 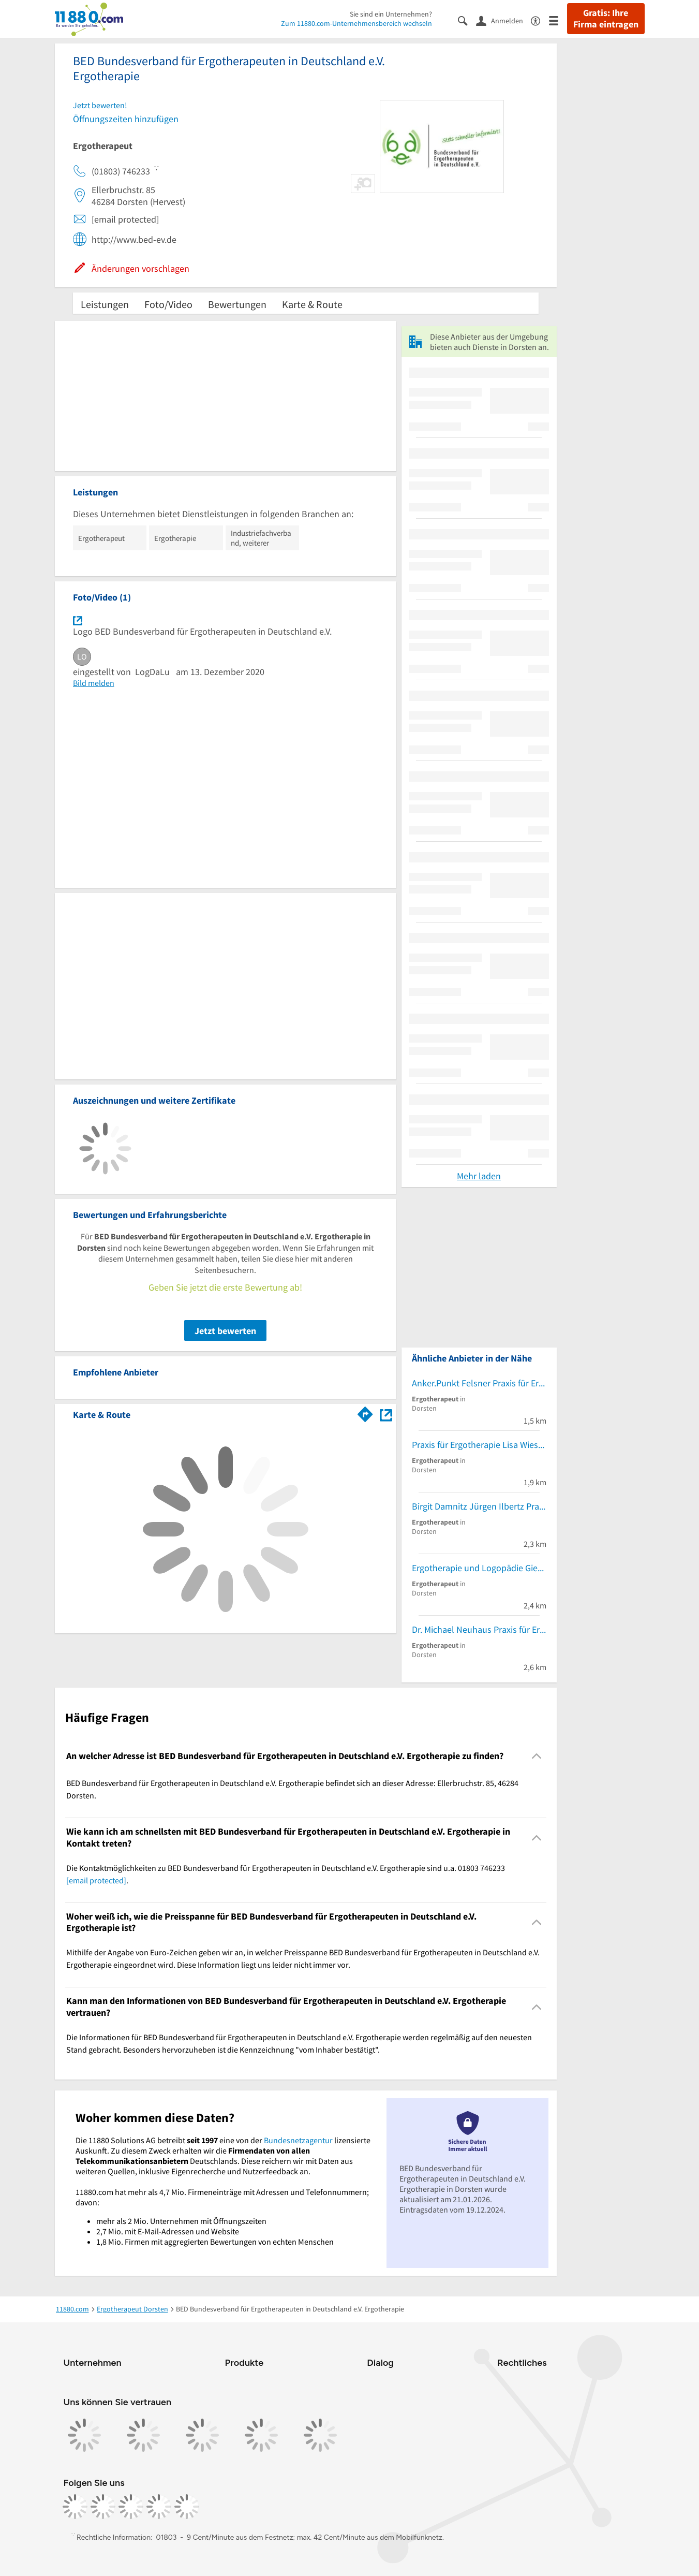 What do you see at coordinates (479, 1445) in the screenshot?
I see `Praxis für Ergotherapie Lisa Wieschenberg` at bounding box center [479, 1445].